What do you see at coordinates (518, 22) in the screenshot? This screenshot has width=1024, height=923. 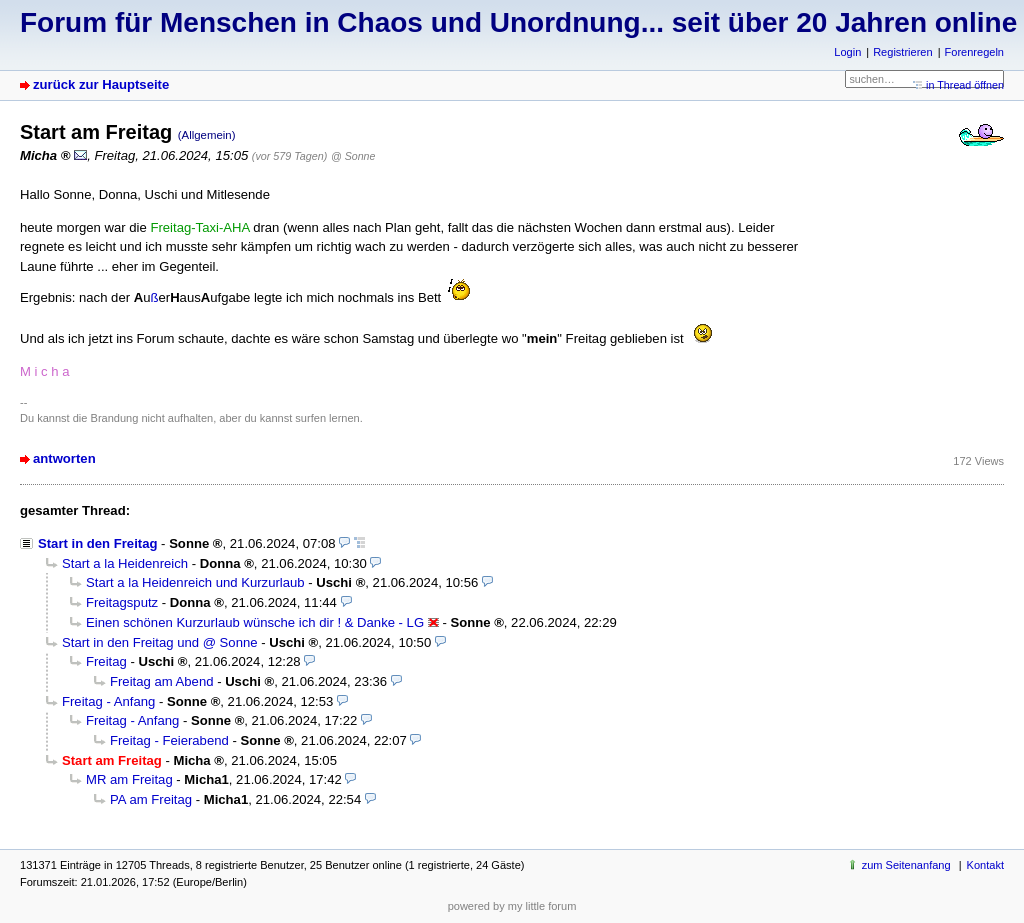 I see `Forum für Menschen in Chaos und Unordnung... seit über 20 Jahren online` at bounding box center [518, 22].